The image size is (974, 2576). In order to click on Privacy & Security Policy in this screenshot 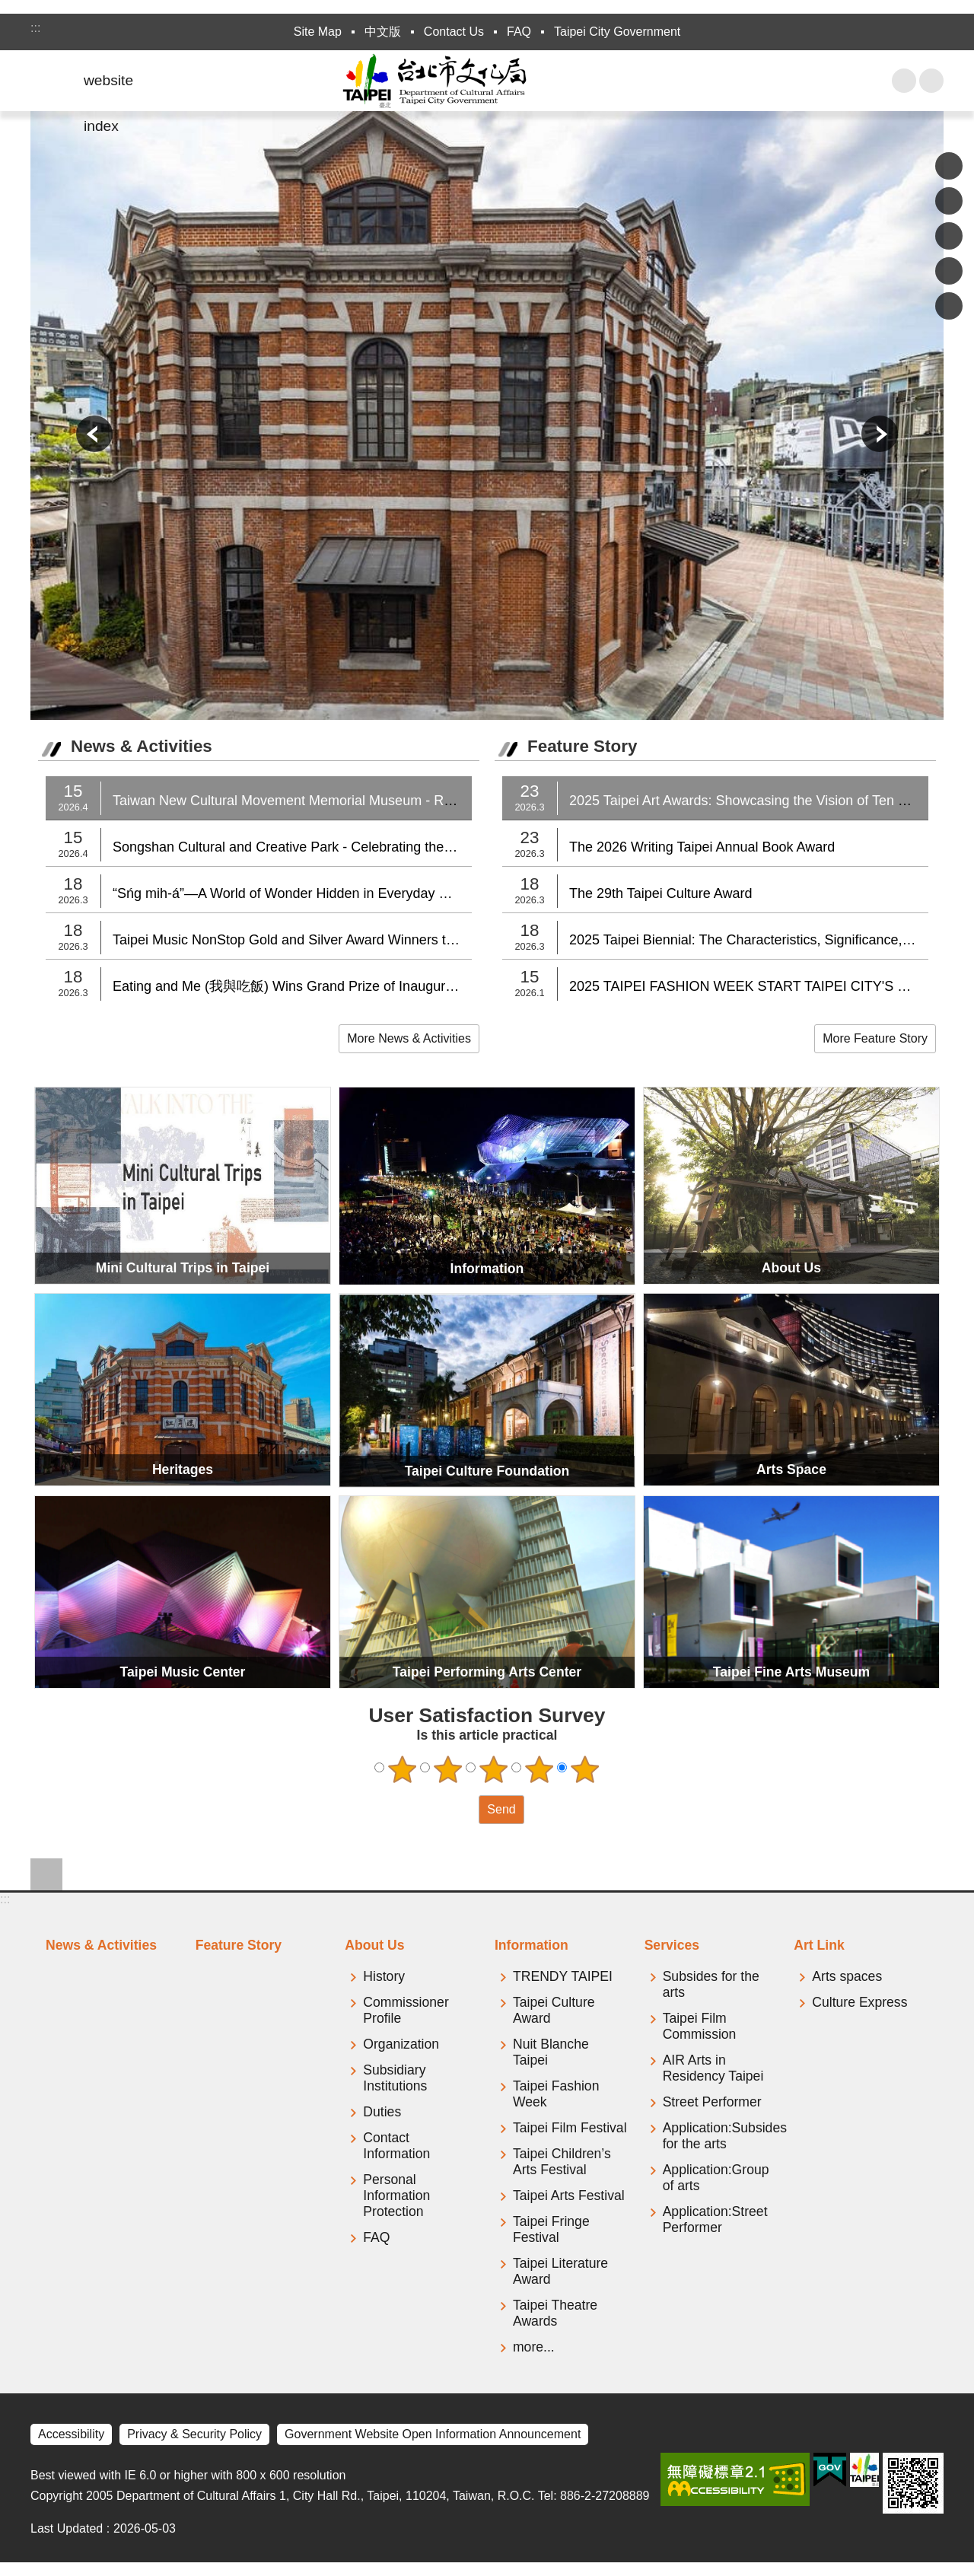, I will do `click(194, 2434)`.